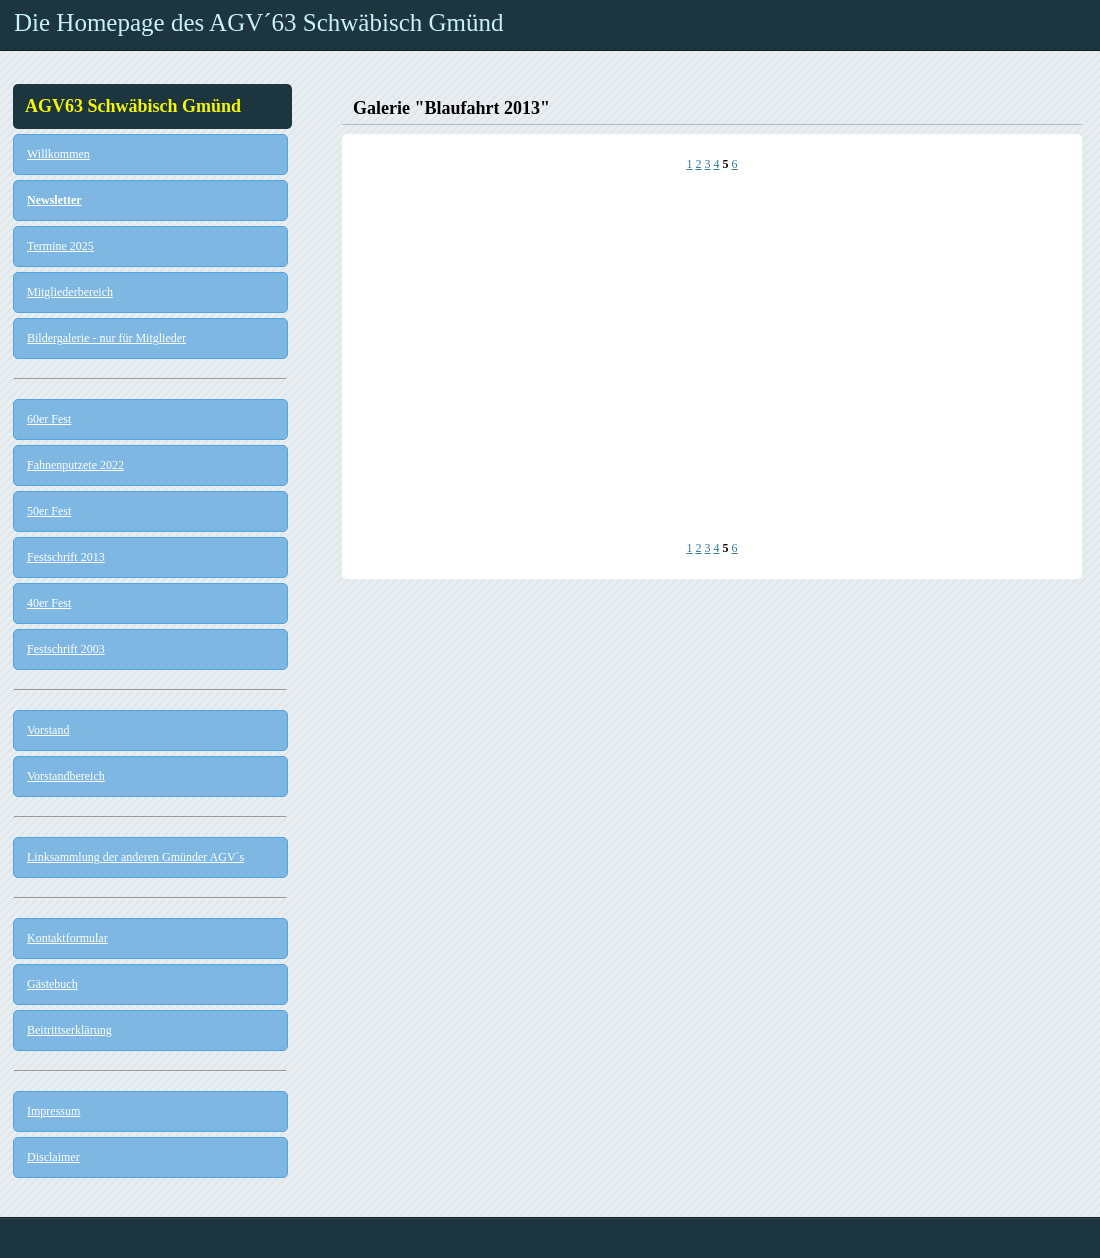  What do you see at coordinates (49, 603) in the screenshot?
I see `40er Fest` at bounding box center [49, 603].